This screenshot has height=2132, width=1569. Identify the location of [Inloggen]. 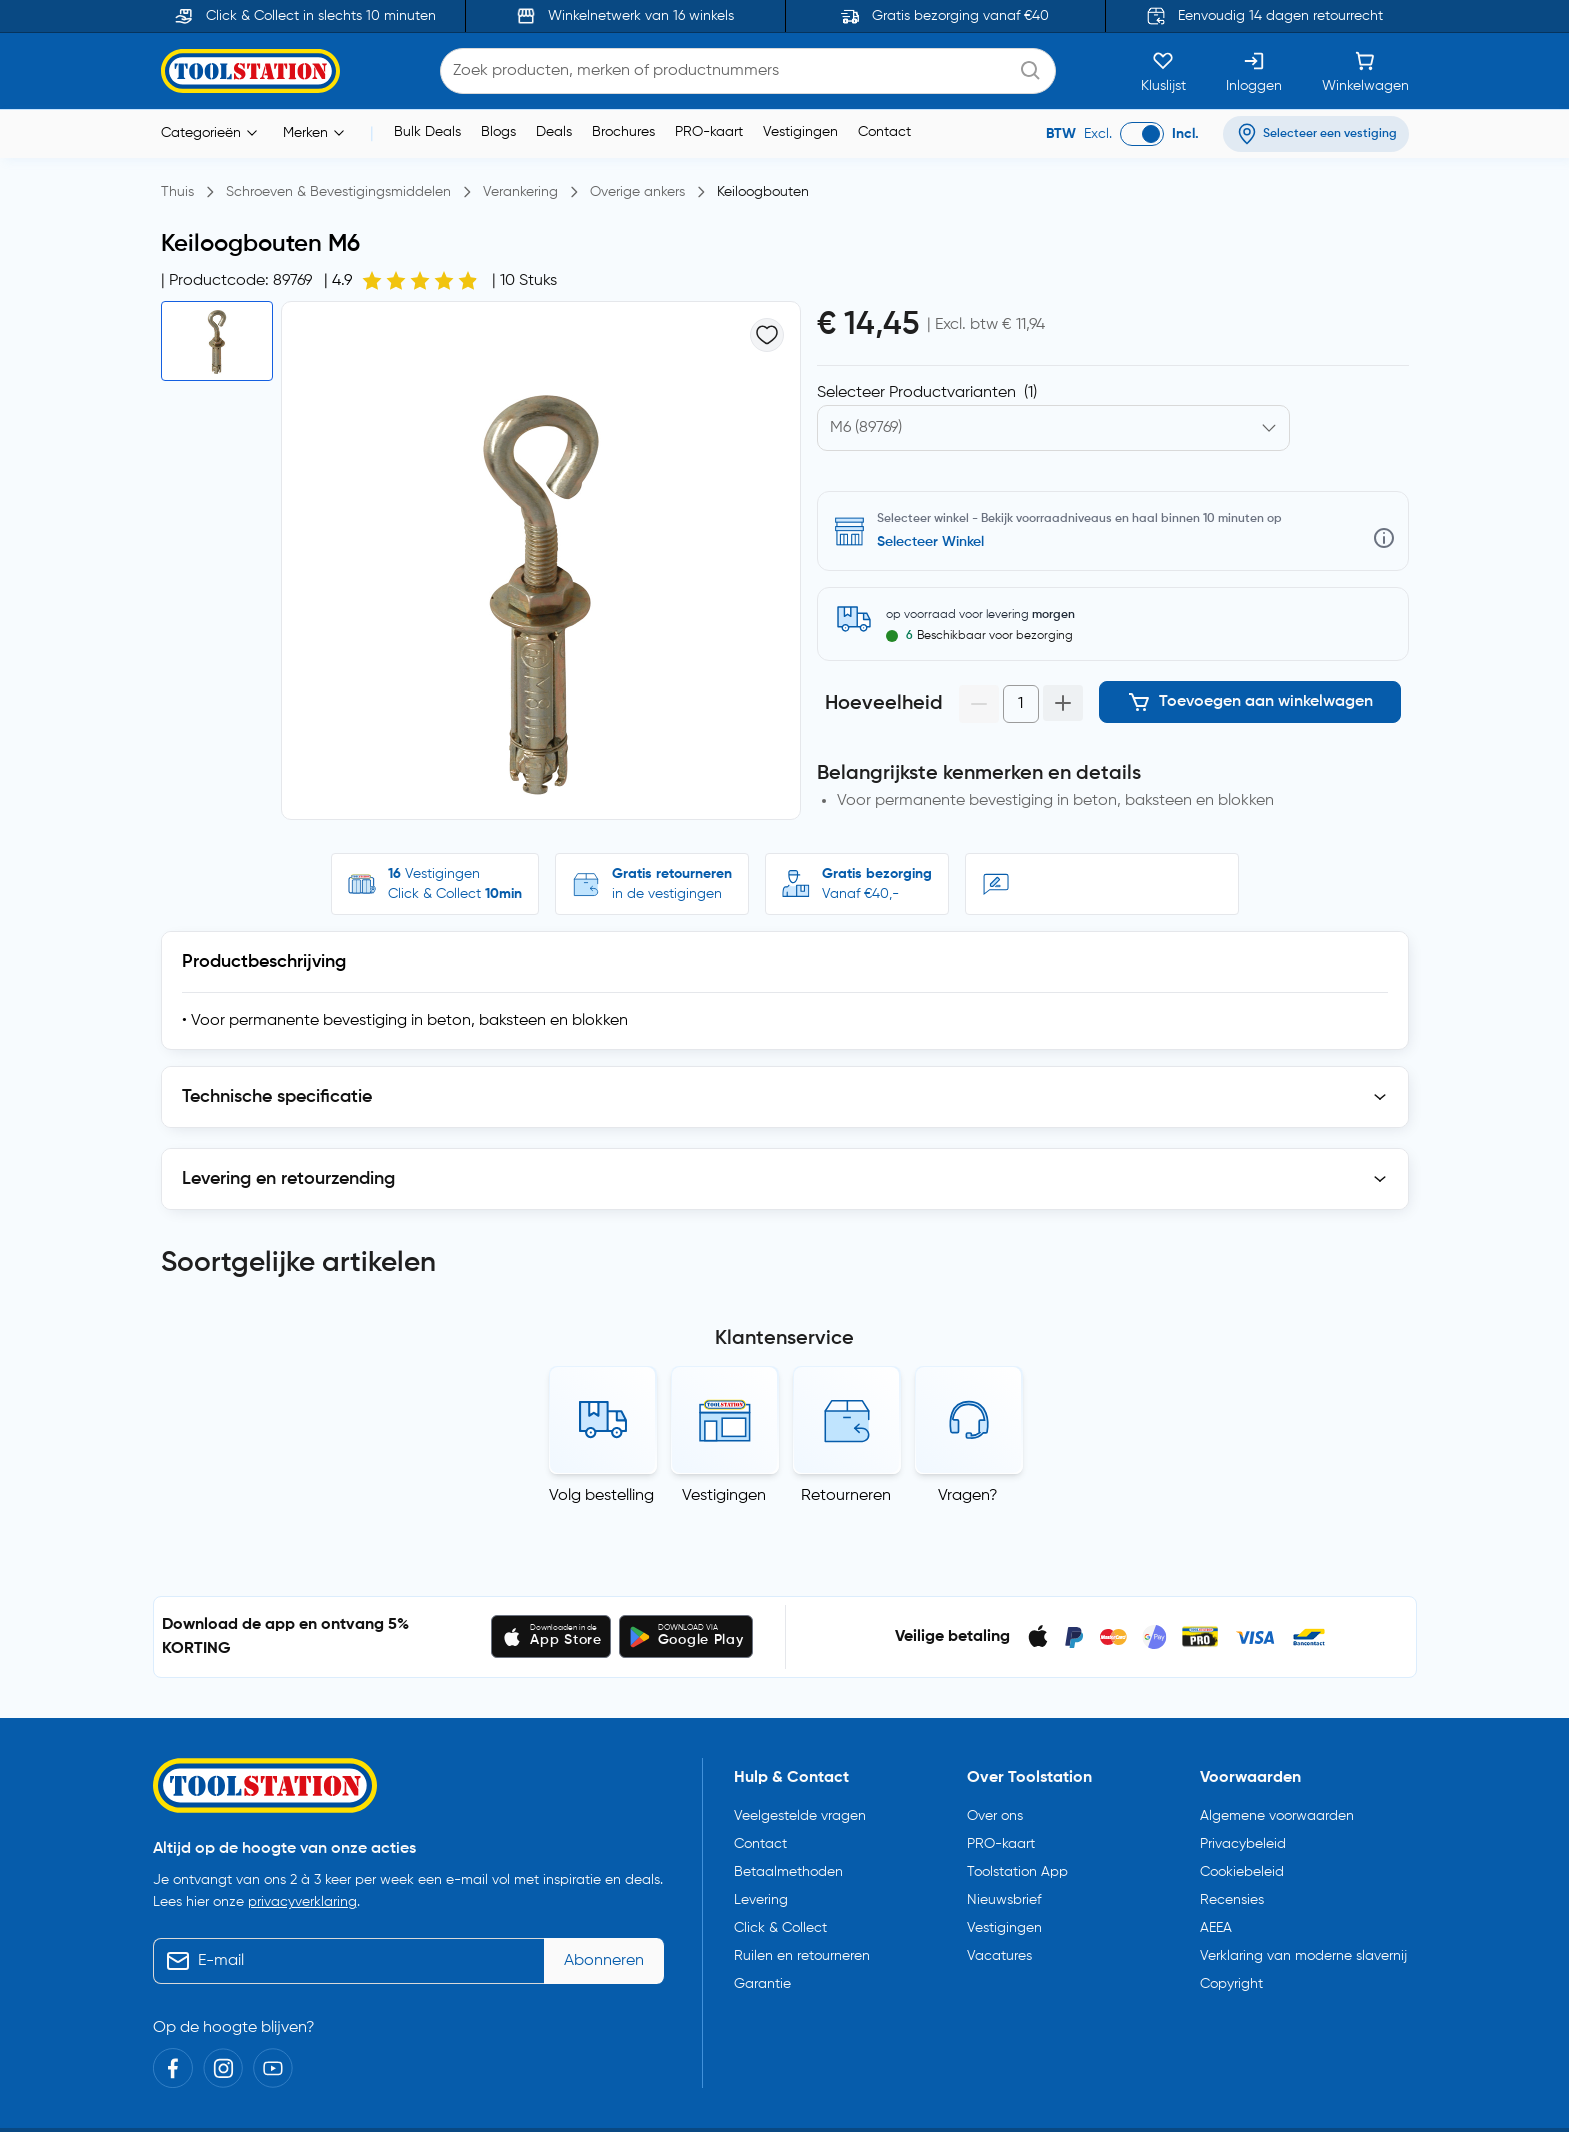
(1254, 71).